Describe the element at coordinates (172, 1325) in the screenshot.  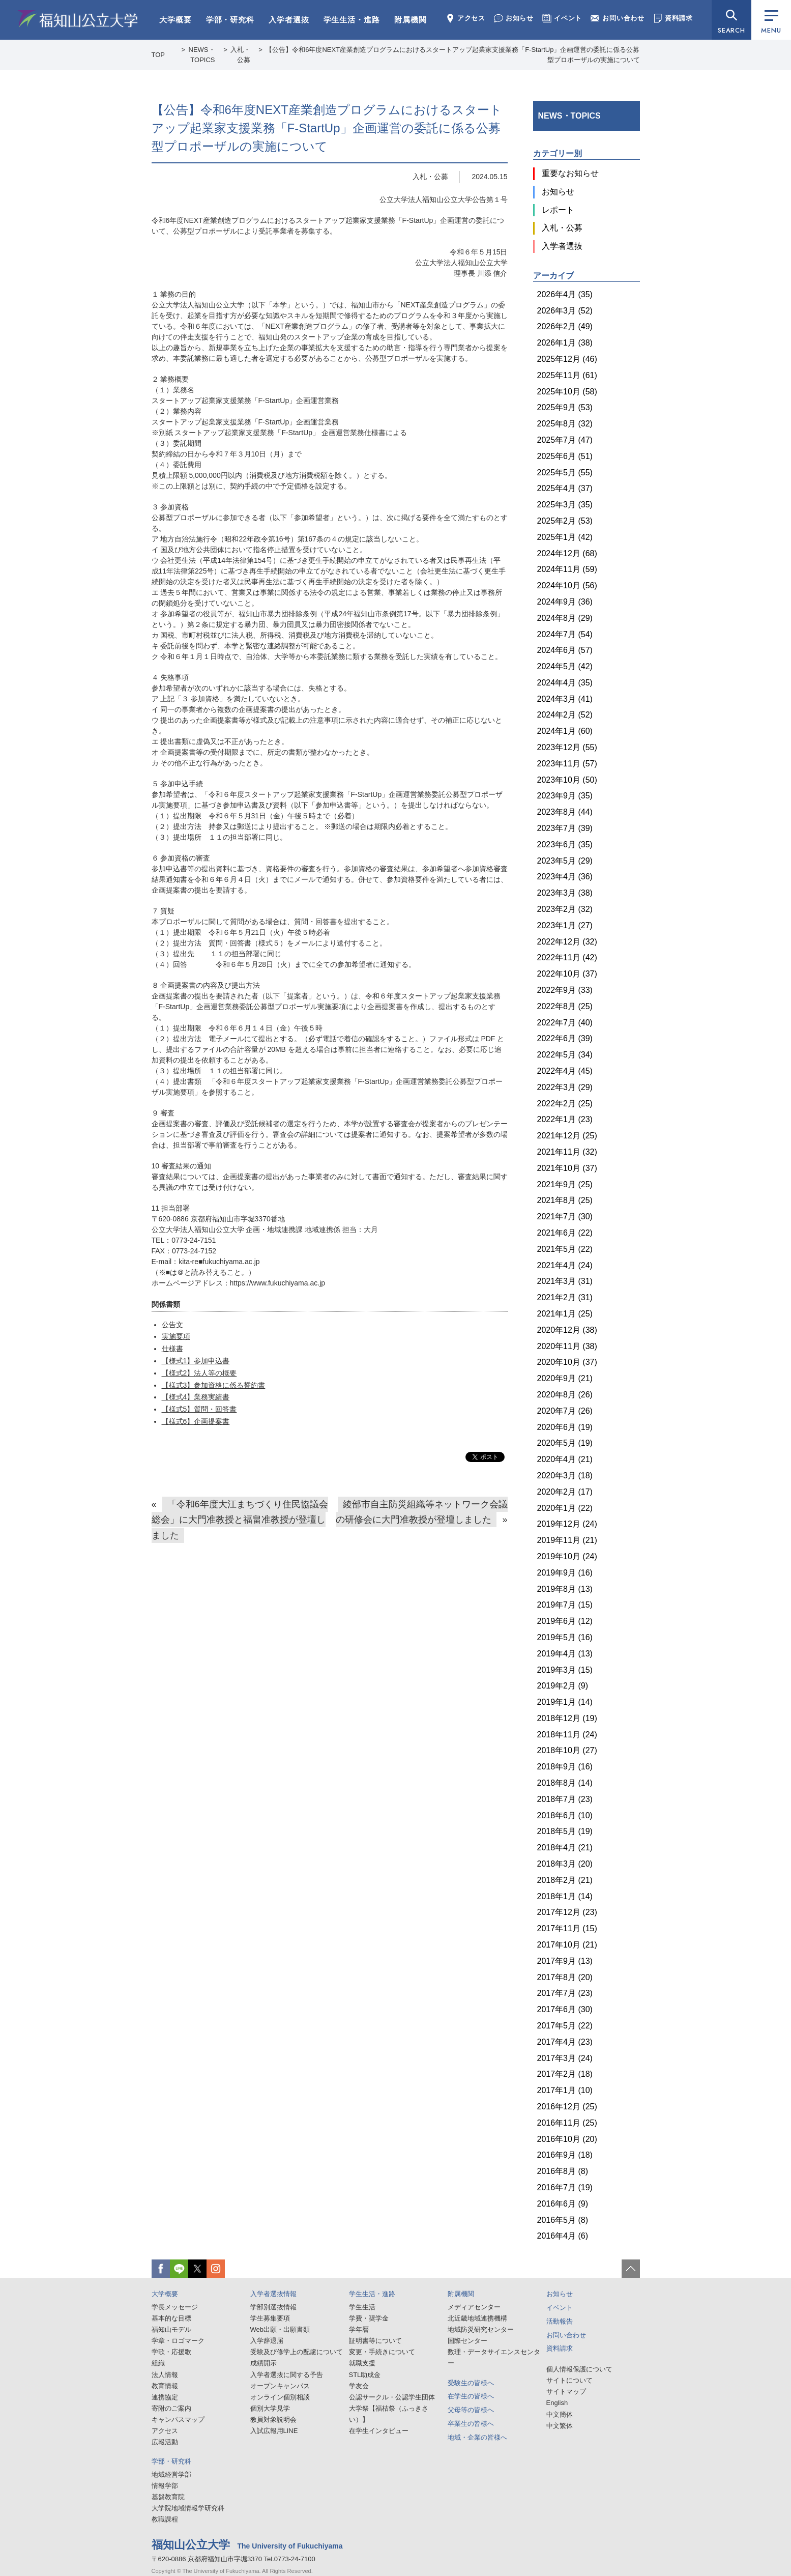
I see `公告文` at that location.